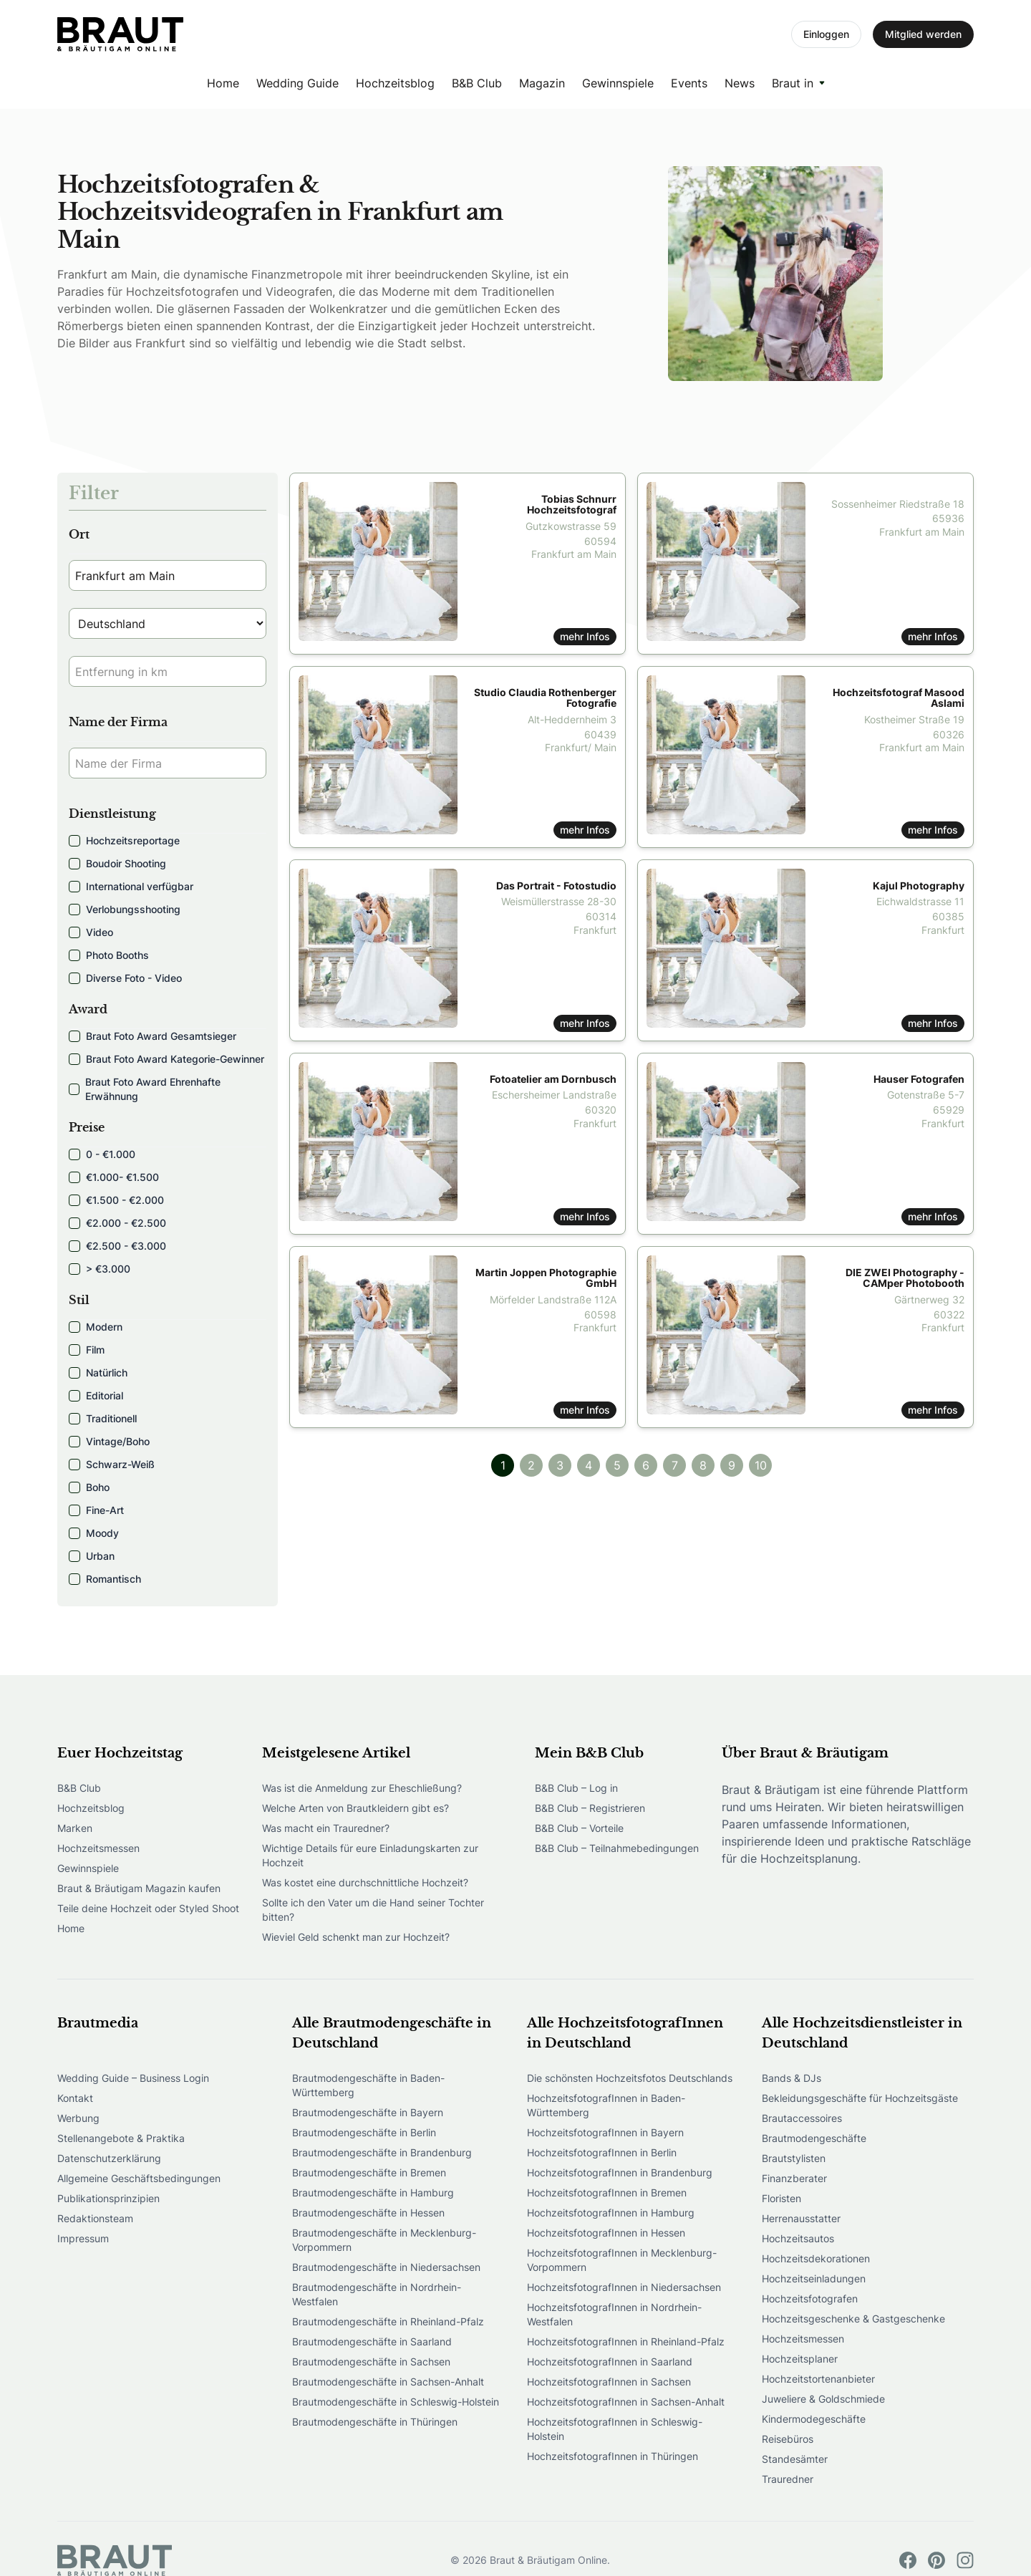 The height and width of the screenshot is (2576, 1031). I want to click on Was kostet eine durchschnittliche Hochzeit?, so click(365, 1882).